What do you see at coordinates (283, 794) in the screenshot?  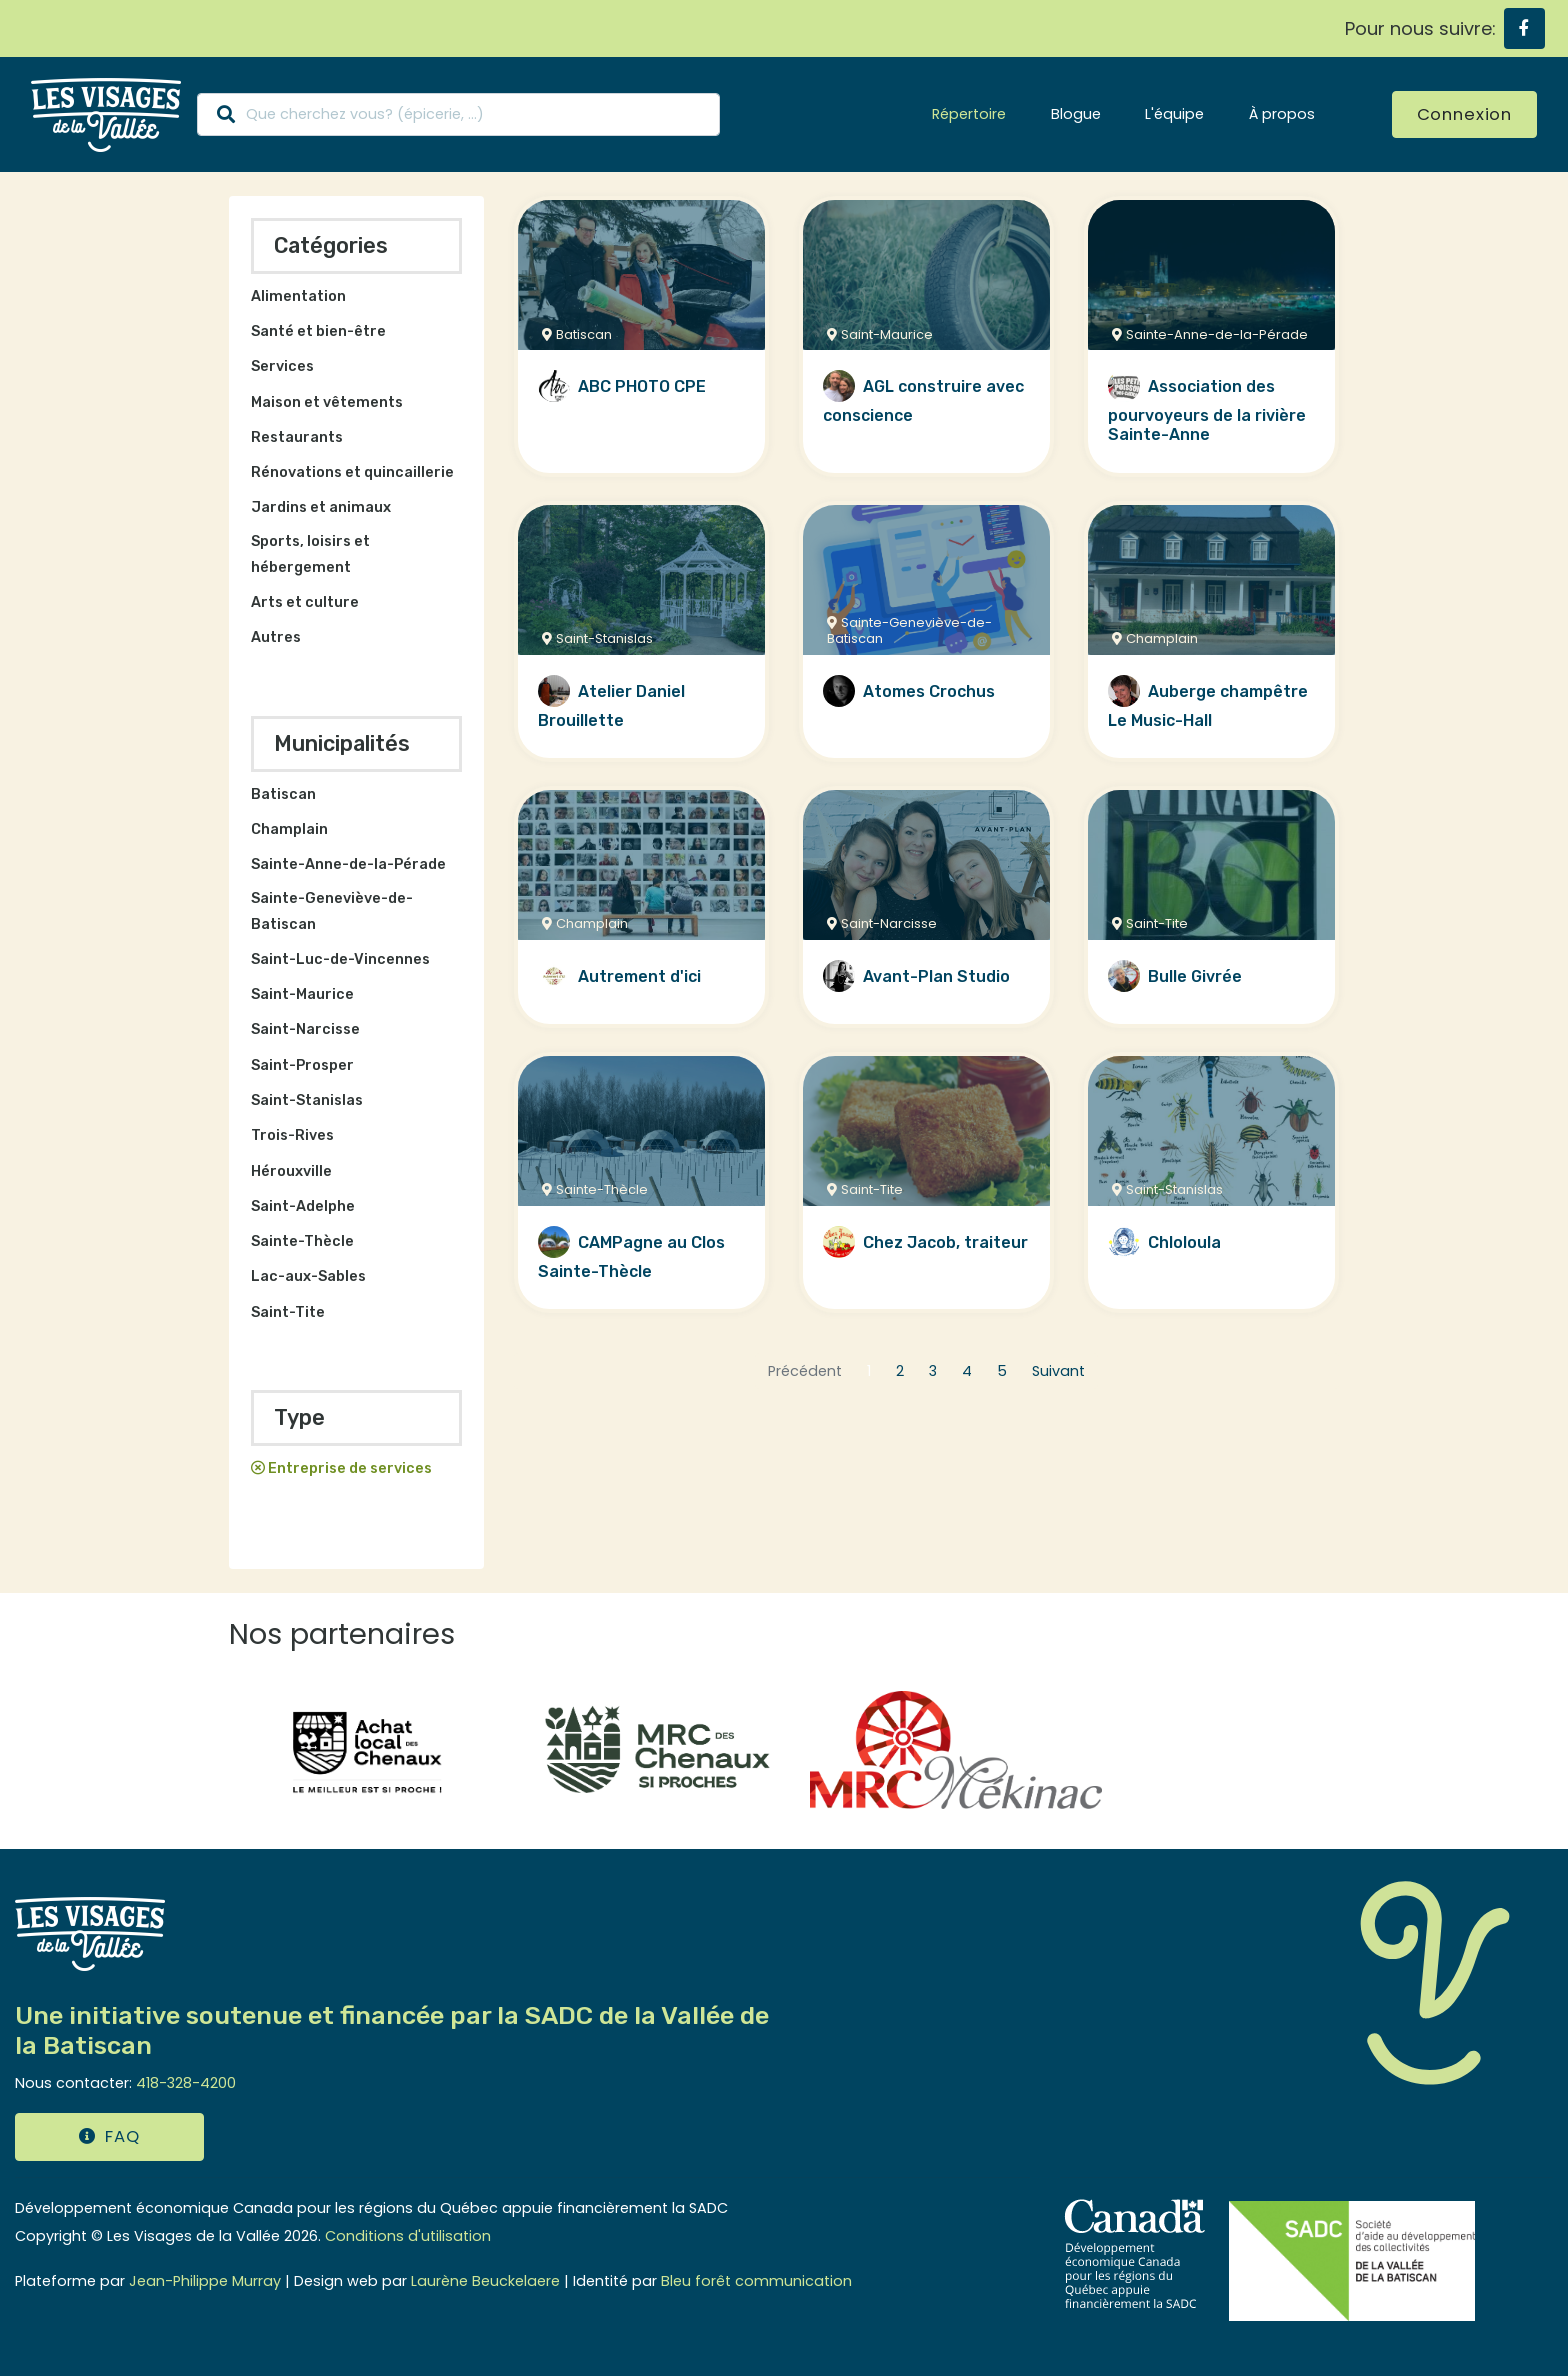 I see `Batiscan` at bounding box center [283, 794].